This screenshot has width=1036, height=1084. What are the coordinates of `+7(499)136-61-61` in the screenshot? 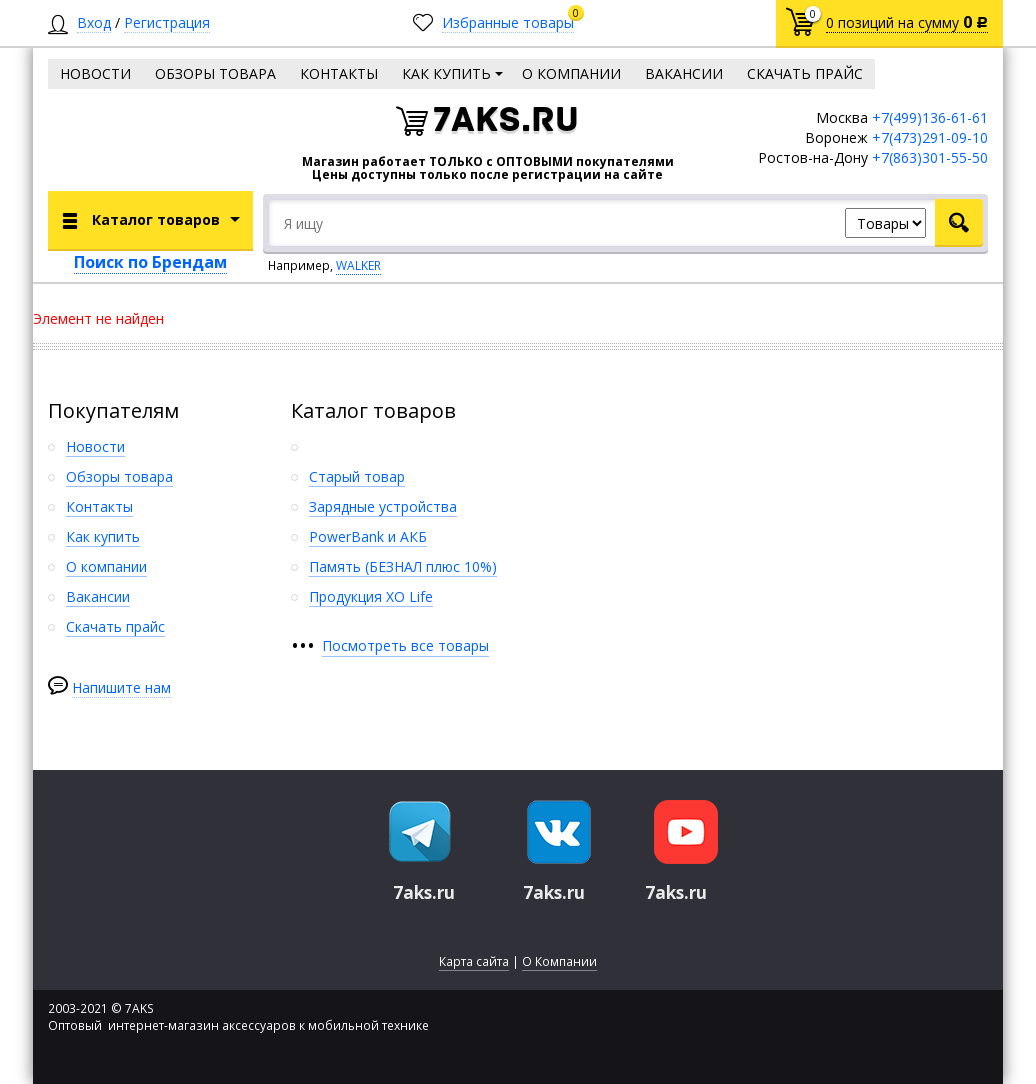 It's located at (930, 117).